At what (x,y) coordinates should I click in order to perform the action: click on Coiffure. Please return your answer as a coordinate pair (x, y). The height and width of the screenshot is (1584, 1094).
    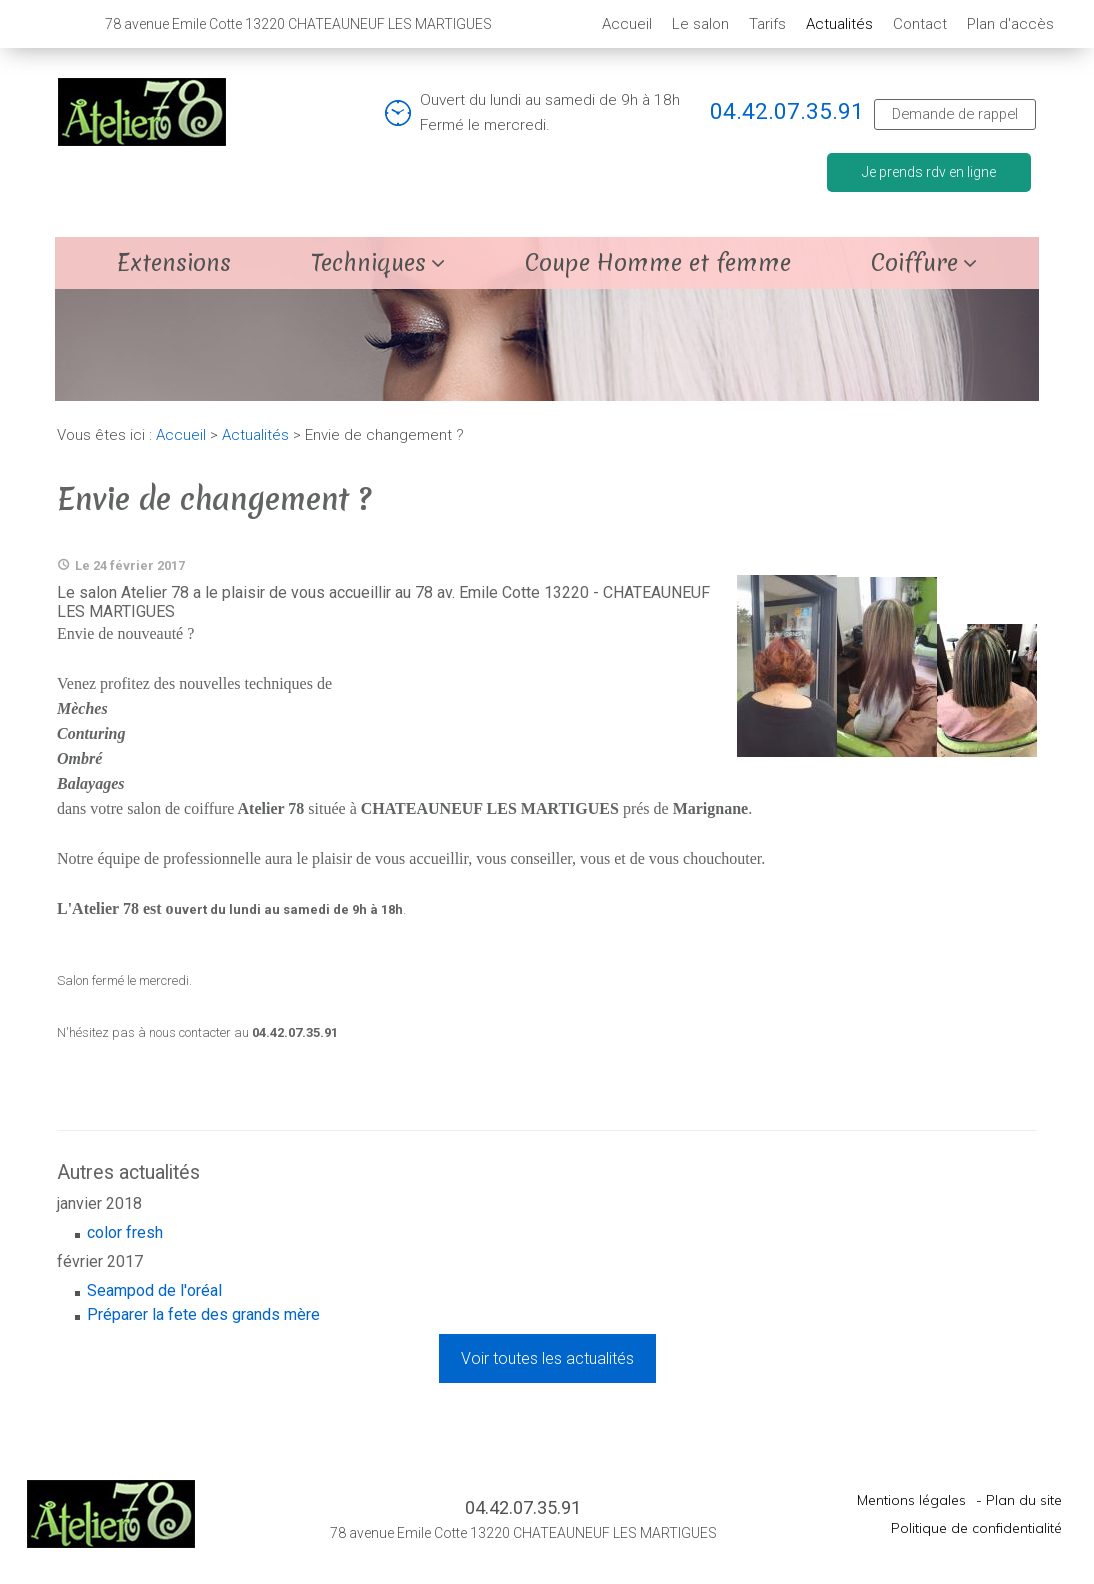
    Looking at the image, I should click on (914, 263).